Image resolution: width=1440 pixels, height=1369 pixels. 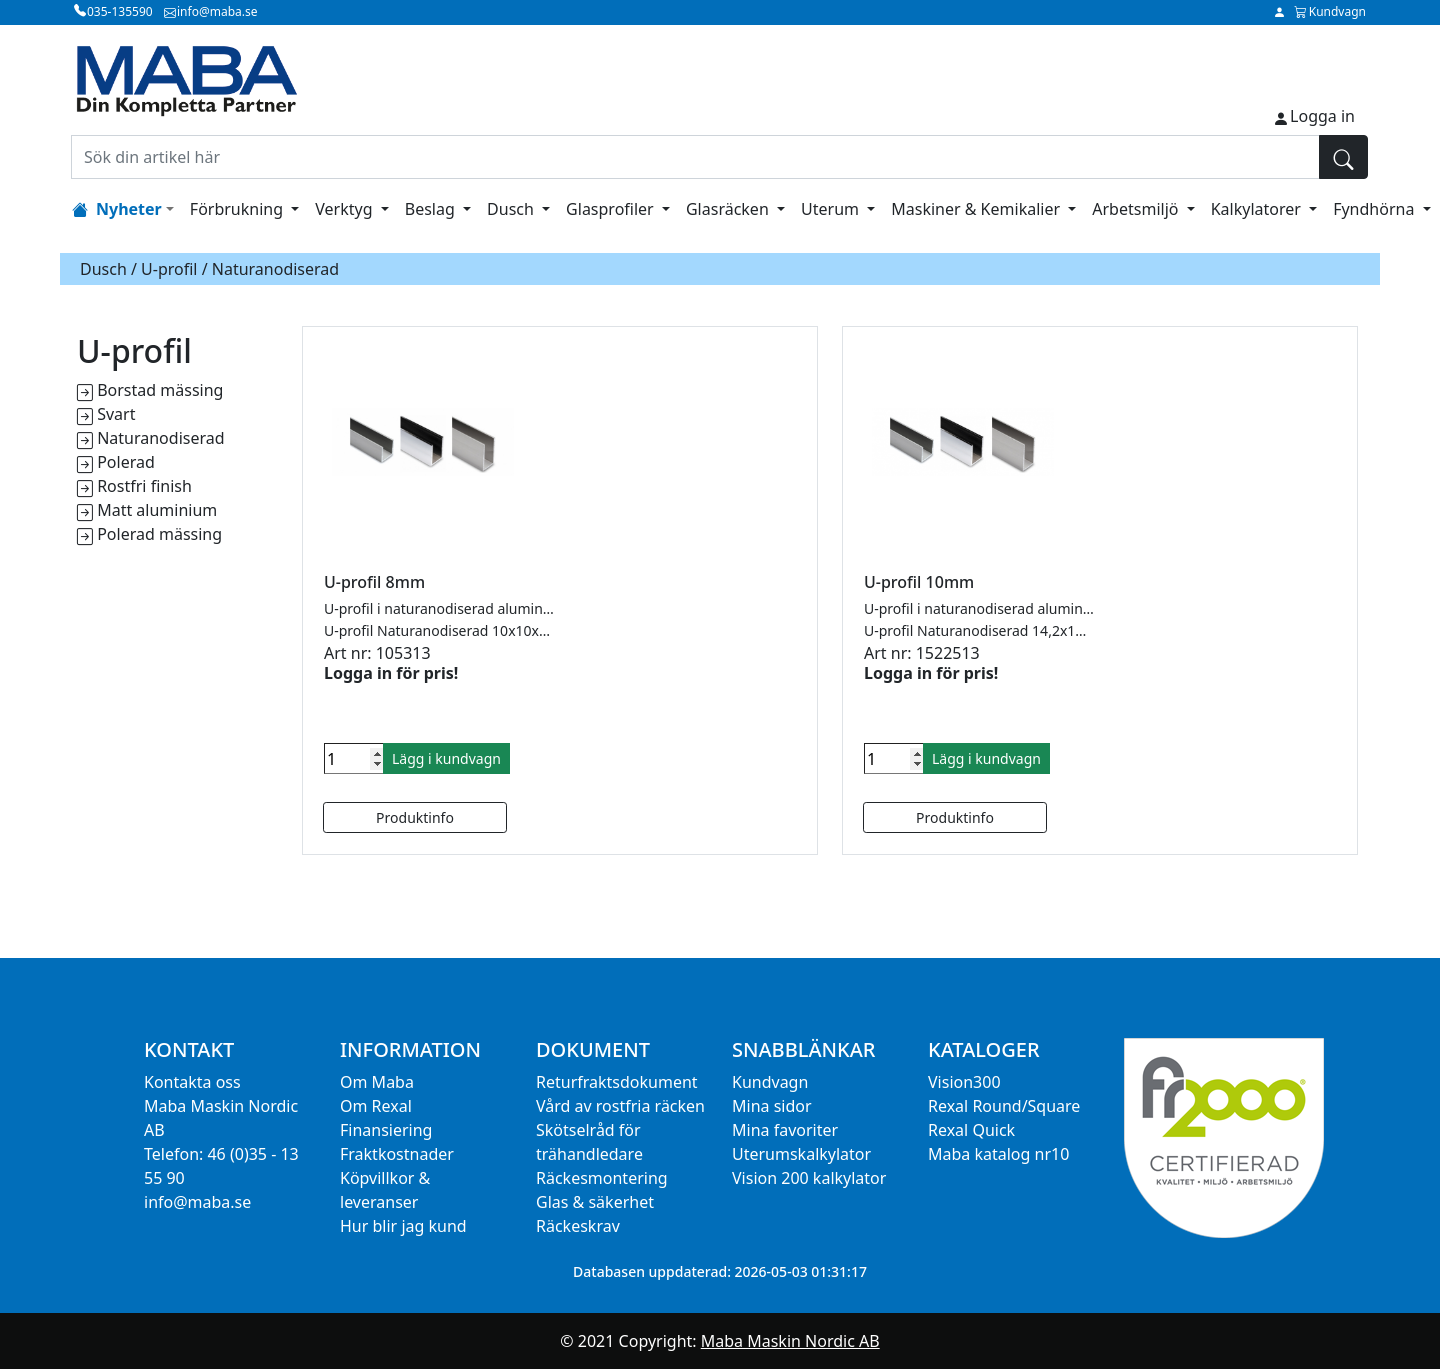 I want to click on Arbetsmiljö, so click(x=1137, y=209).